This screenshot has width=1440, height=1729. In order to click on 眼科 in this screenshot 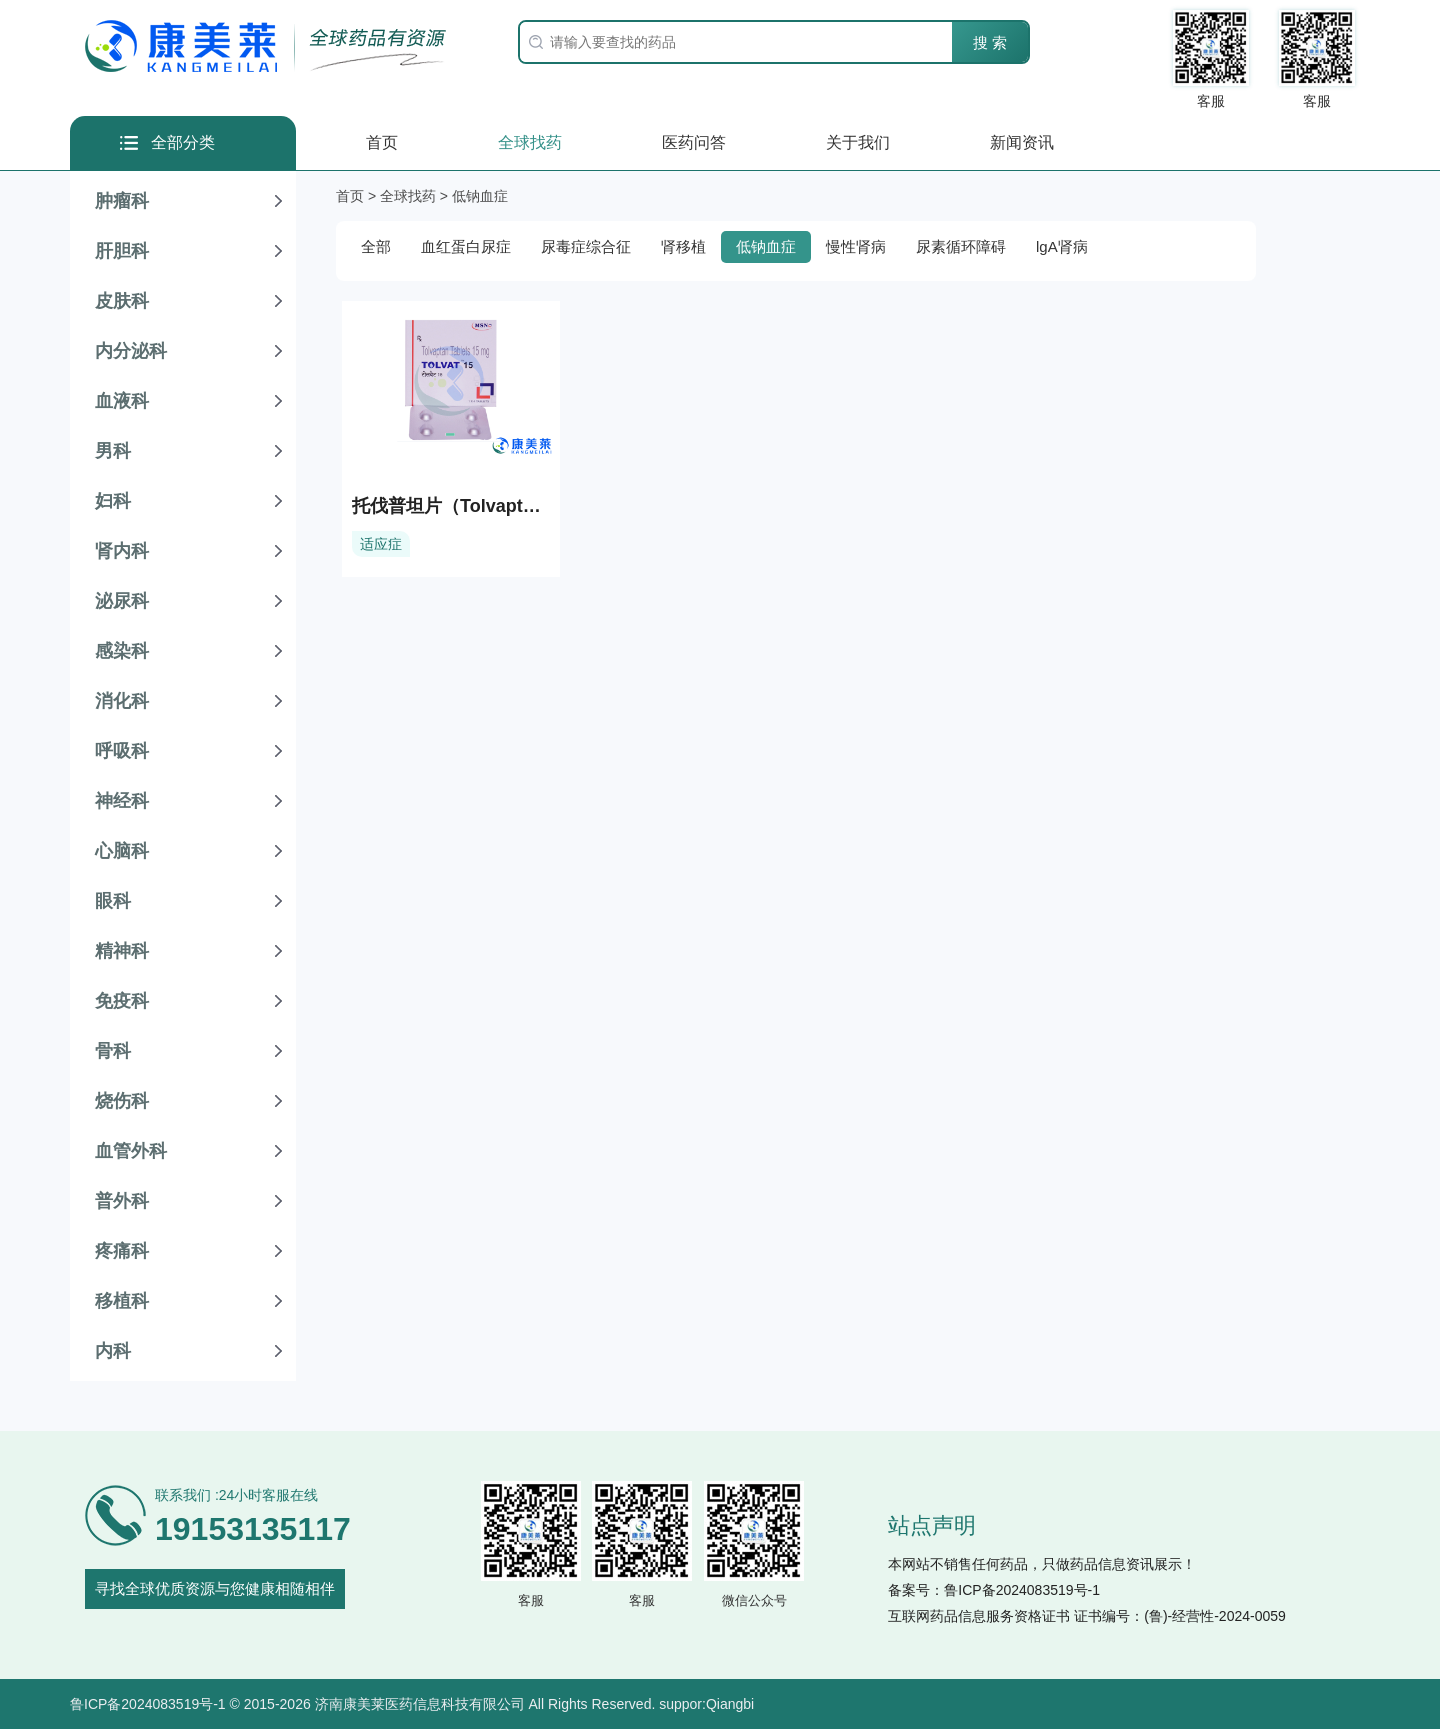, I will do `click(113, 901)`.